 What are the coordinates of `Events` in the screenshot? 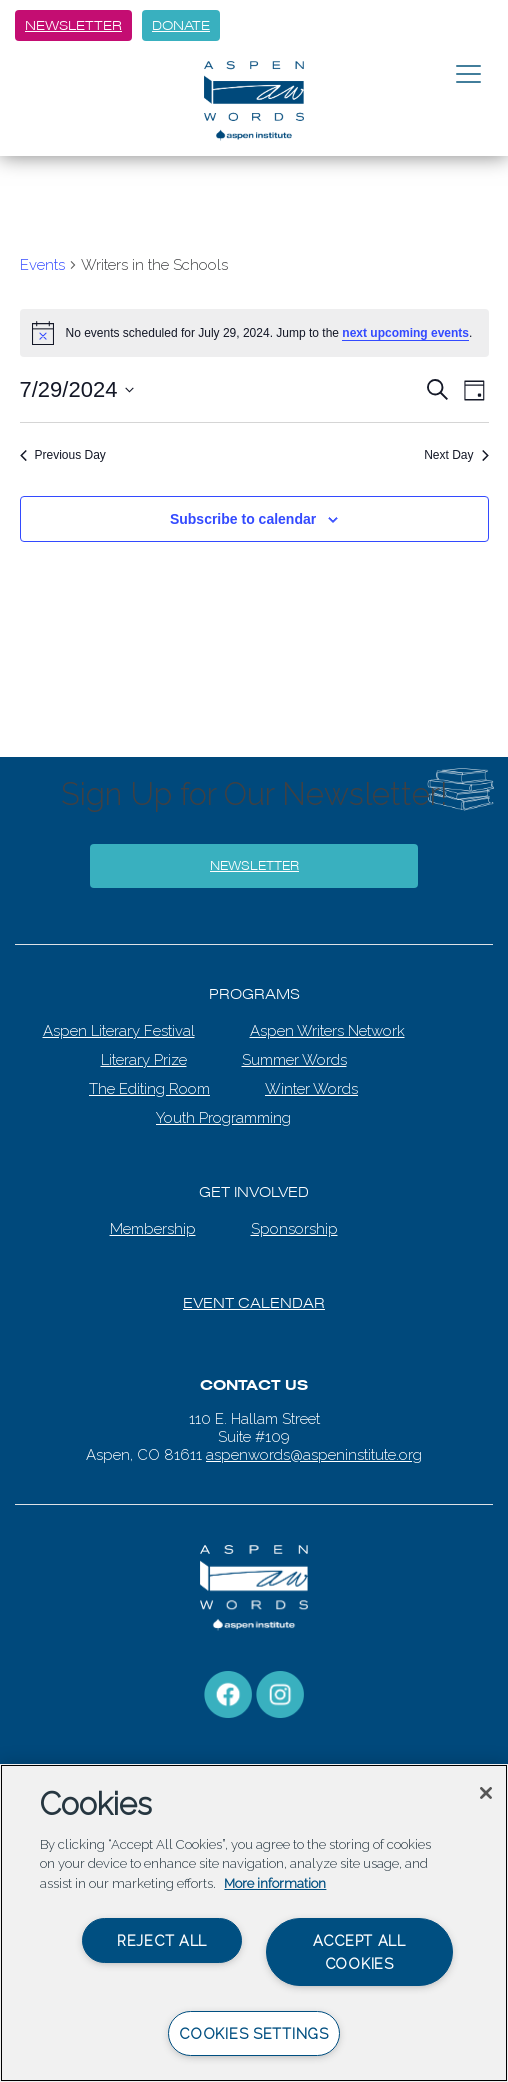 It's located at (42, 265).